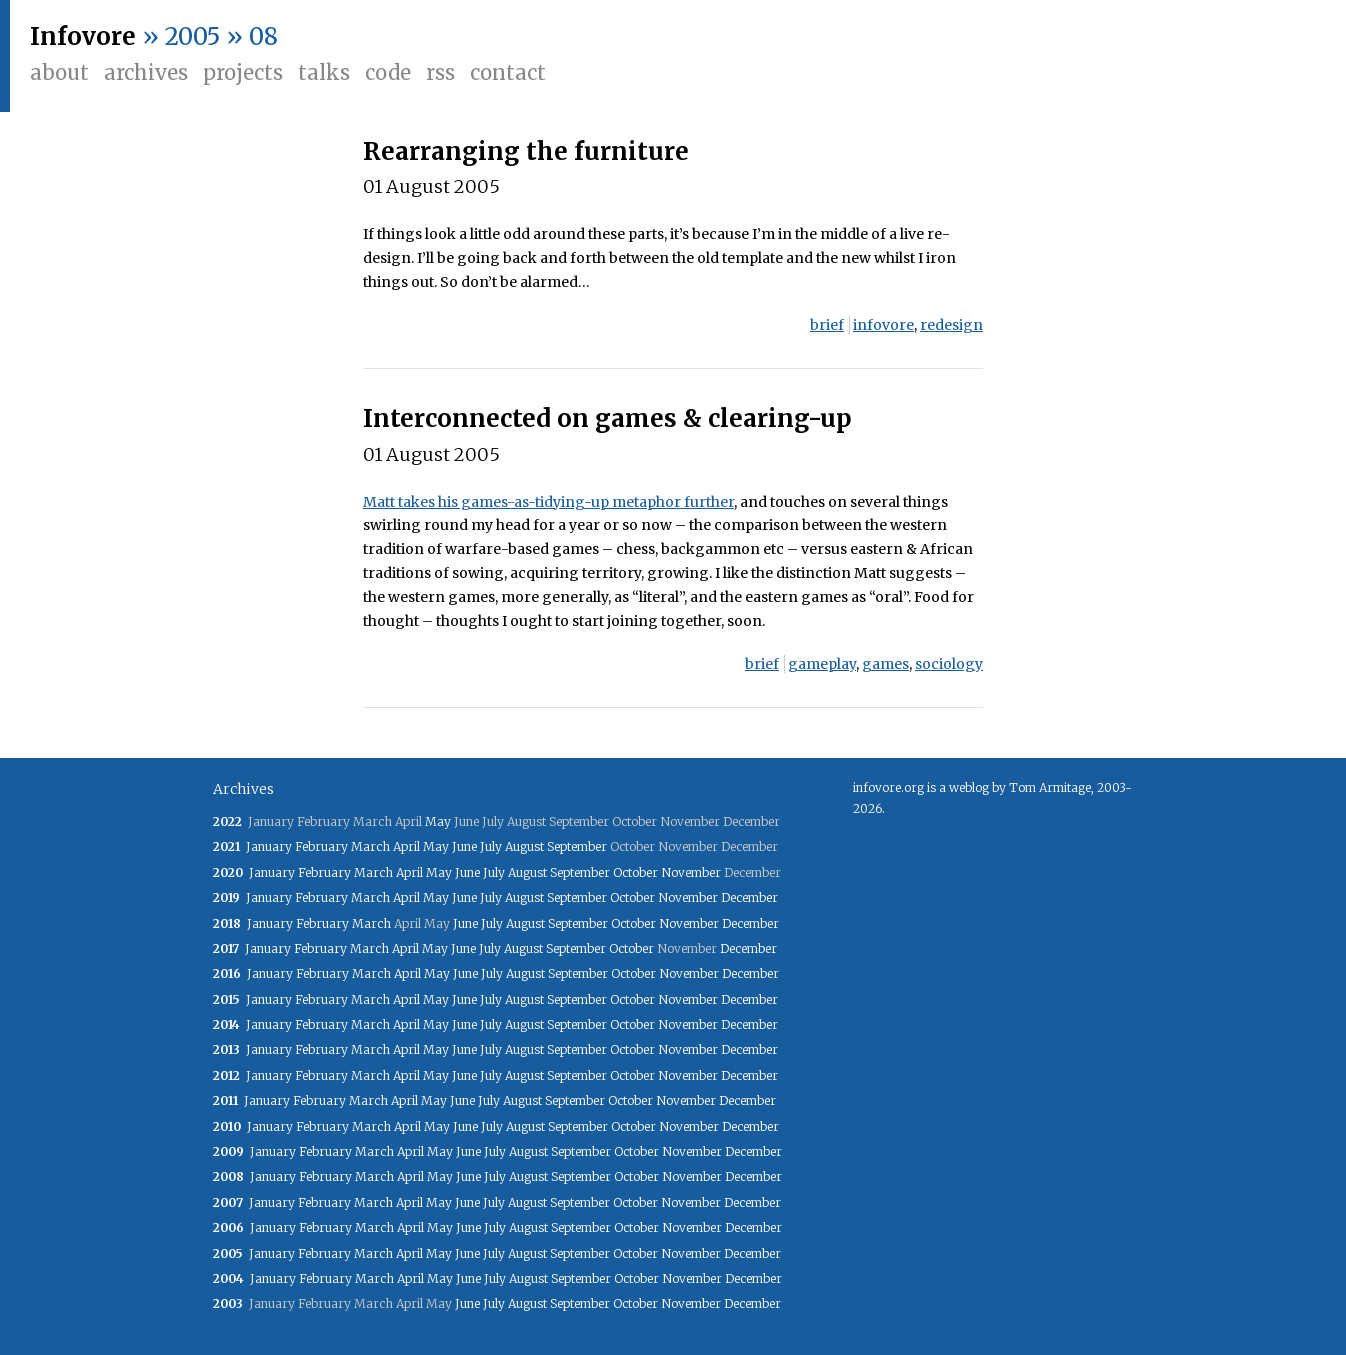  What do you see at coordinates (822, 664) in the screenshot?
I see `gameplay` at bounding box center [822, 664].